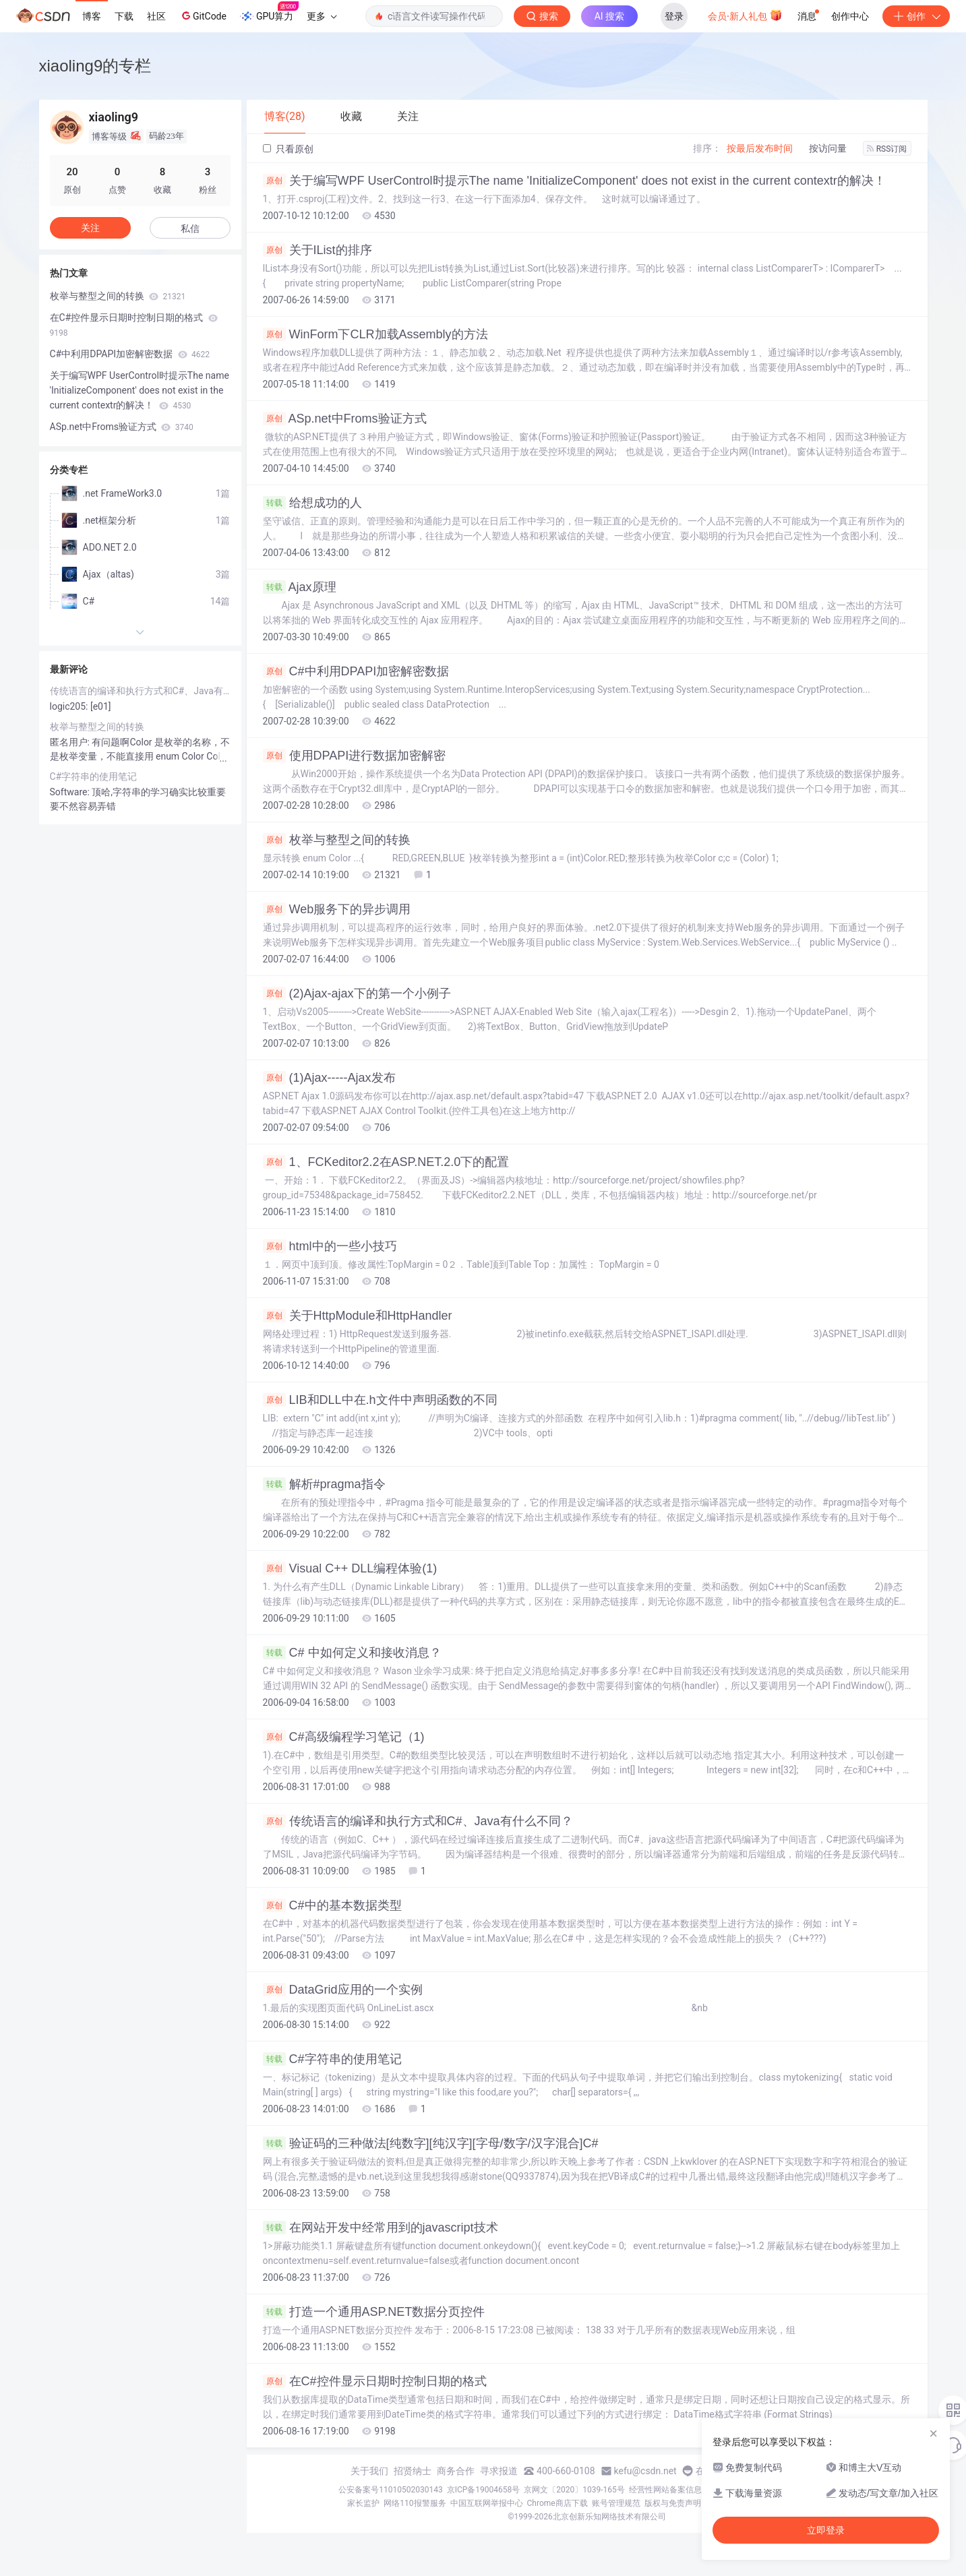 The height and width of the screenshot is (2576, 966). What do you see at coordinates (499, 2470) in the screenshot?
I see `寻求报道` at bounding box center [499, 2470].